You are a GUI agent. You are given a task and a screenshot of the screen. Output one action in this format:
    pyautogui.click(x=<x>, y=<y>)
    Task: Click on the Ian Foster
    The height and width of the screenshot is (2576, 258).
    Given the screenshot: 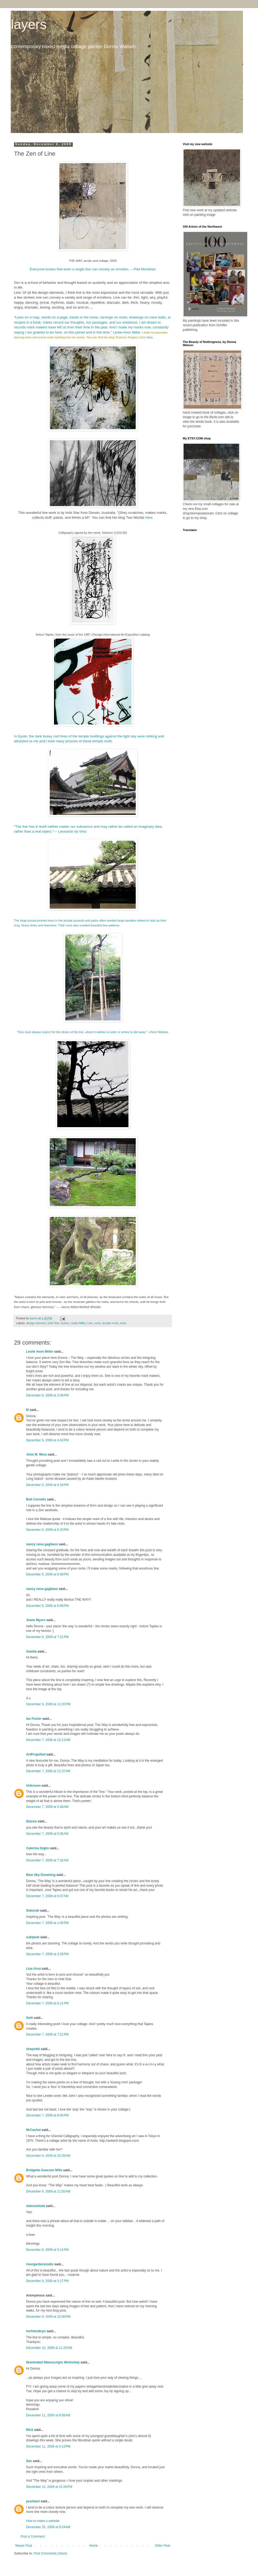 What is the action you would take?
    pyautogui.click(x=33, y=1719)
    